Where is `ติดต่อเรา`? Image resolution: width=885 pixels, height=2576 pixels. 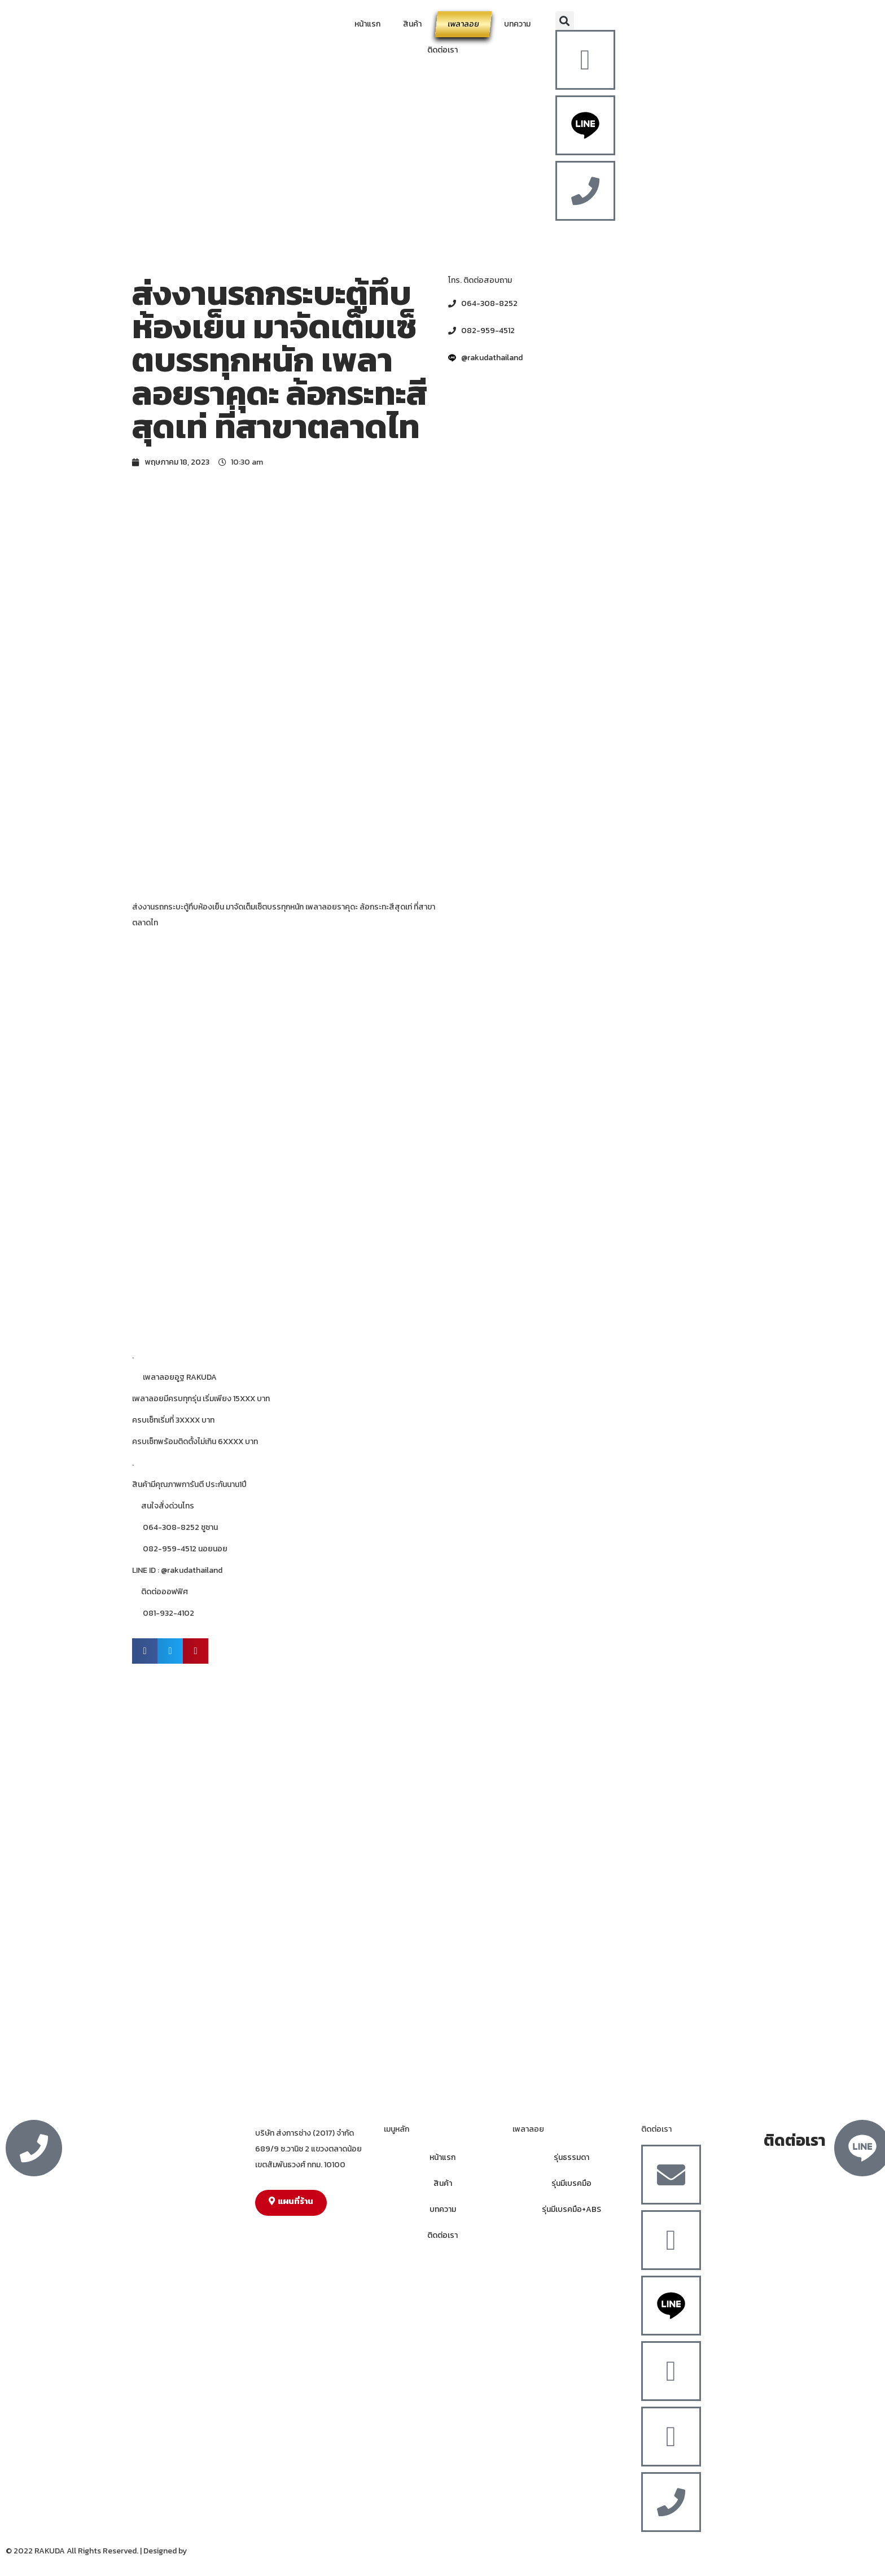
ติดต่อเรา is located at coordinates (442, 50).